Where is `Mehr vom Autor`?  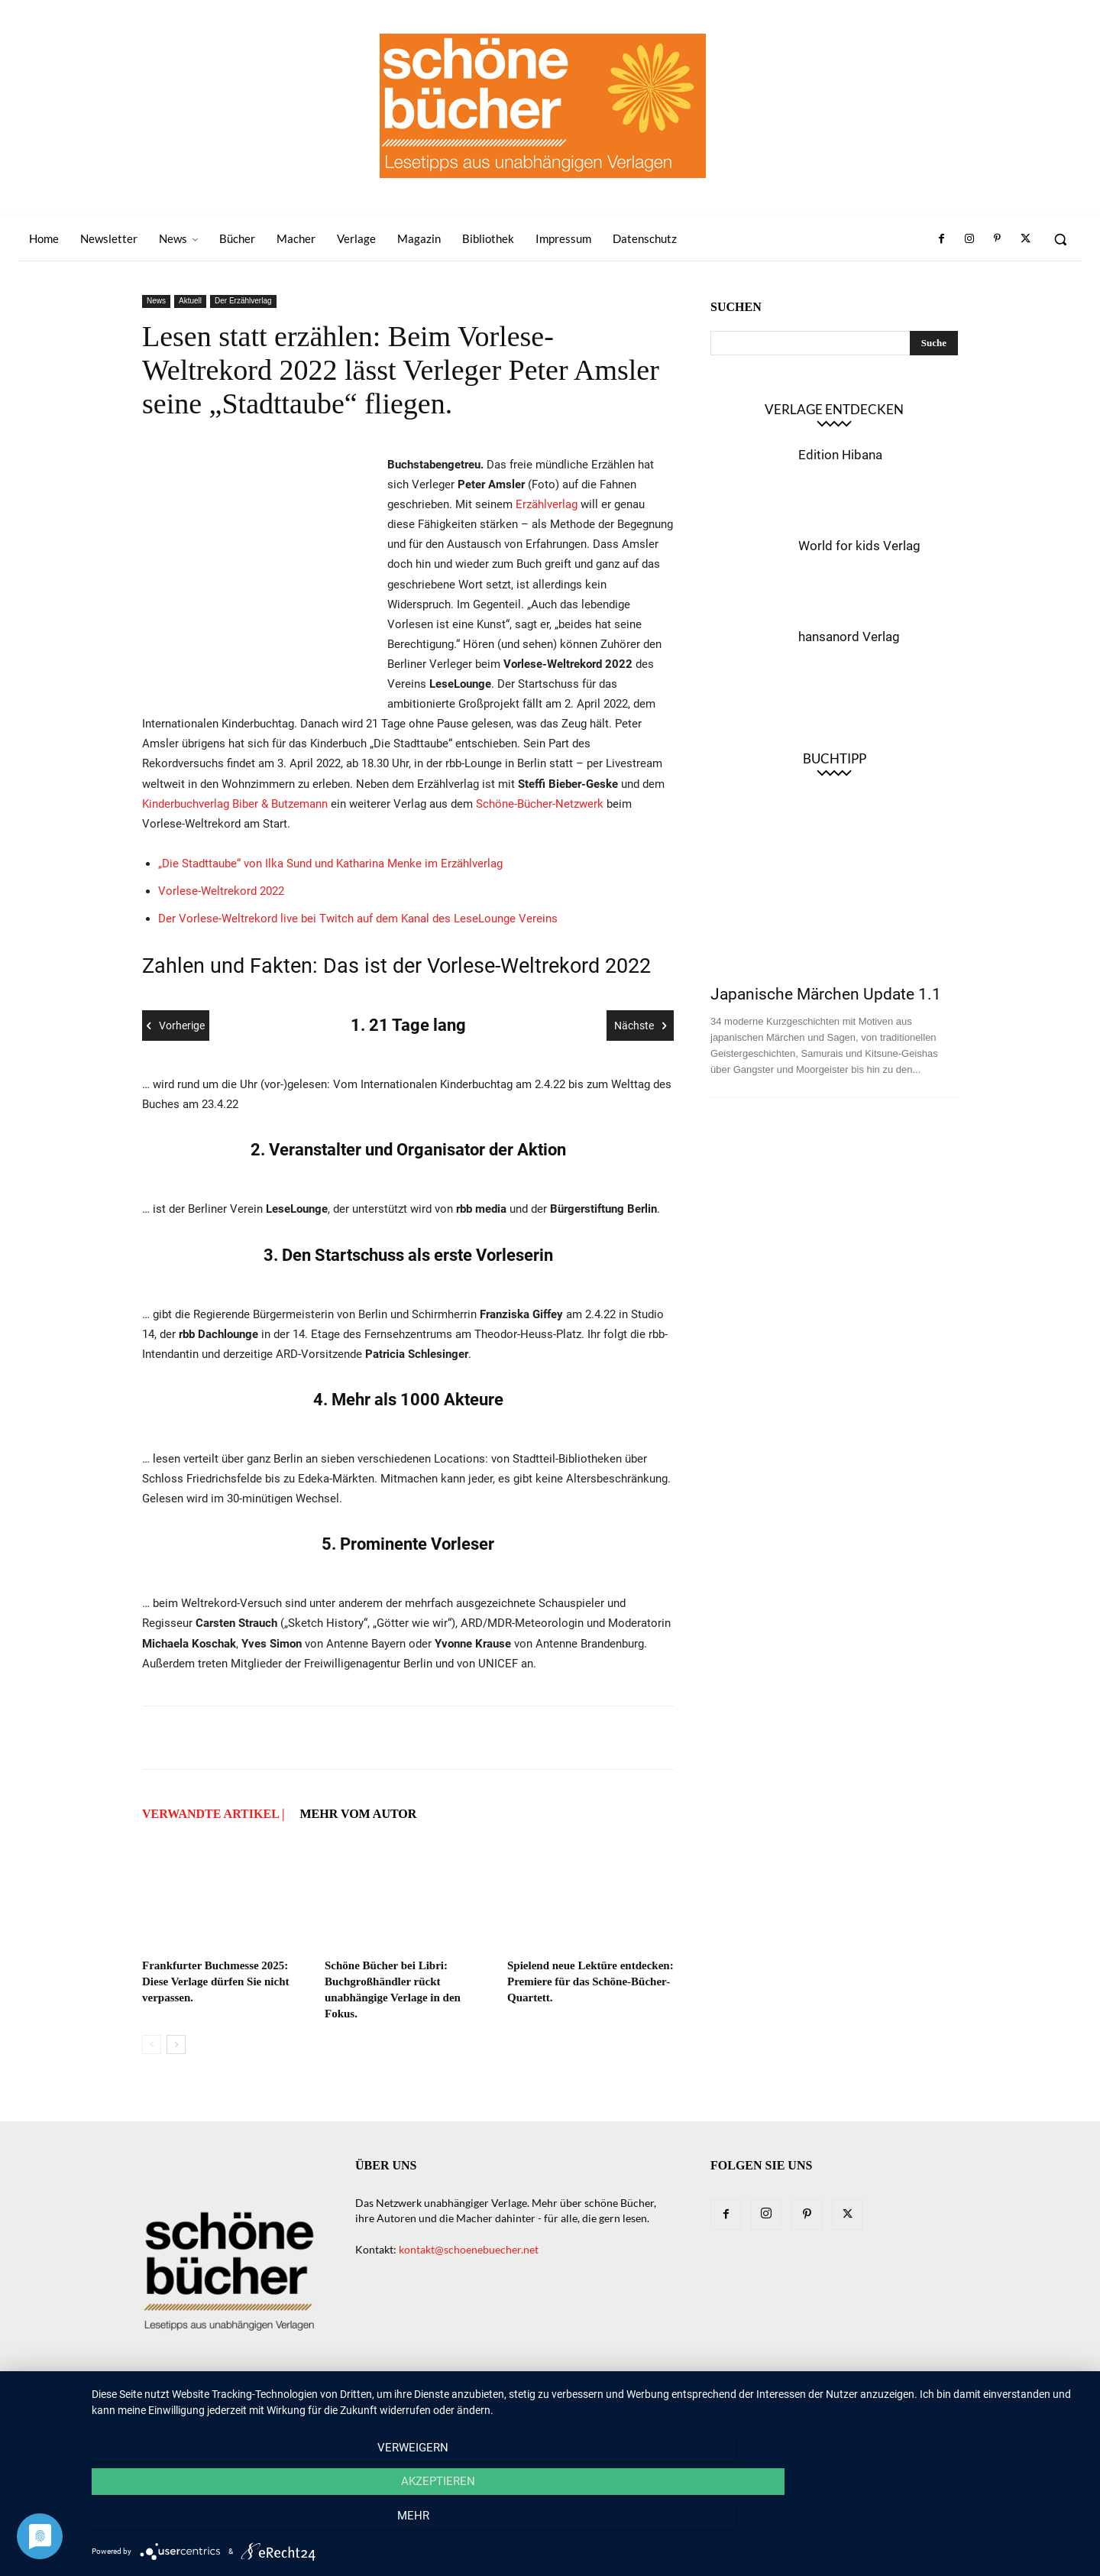
Mehr vom Autor is located at coordinates (357, 1813).